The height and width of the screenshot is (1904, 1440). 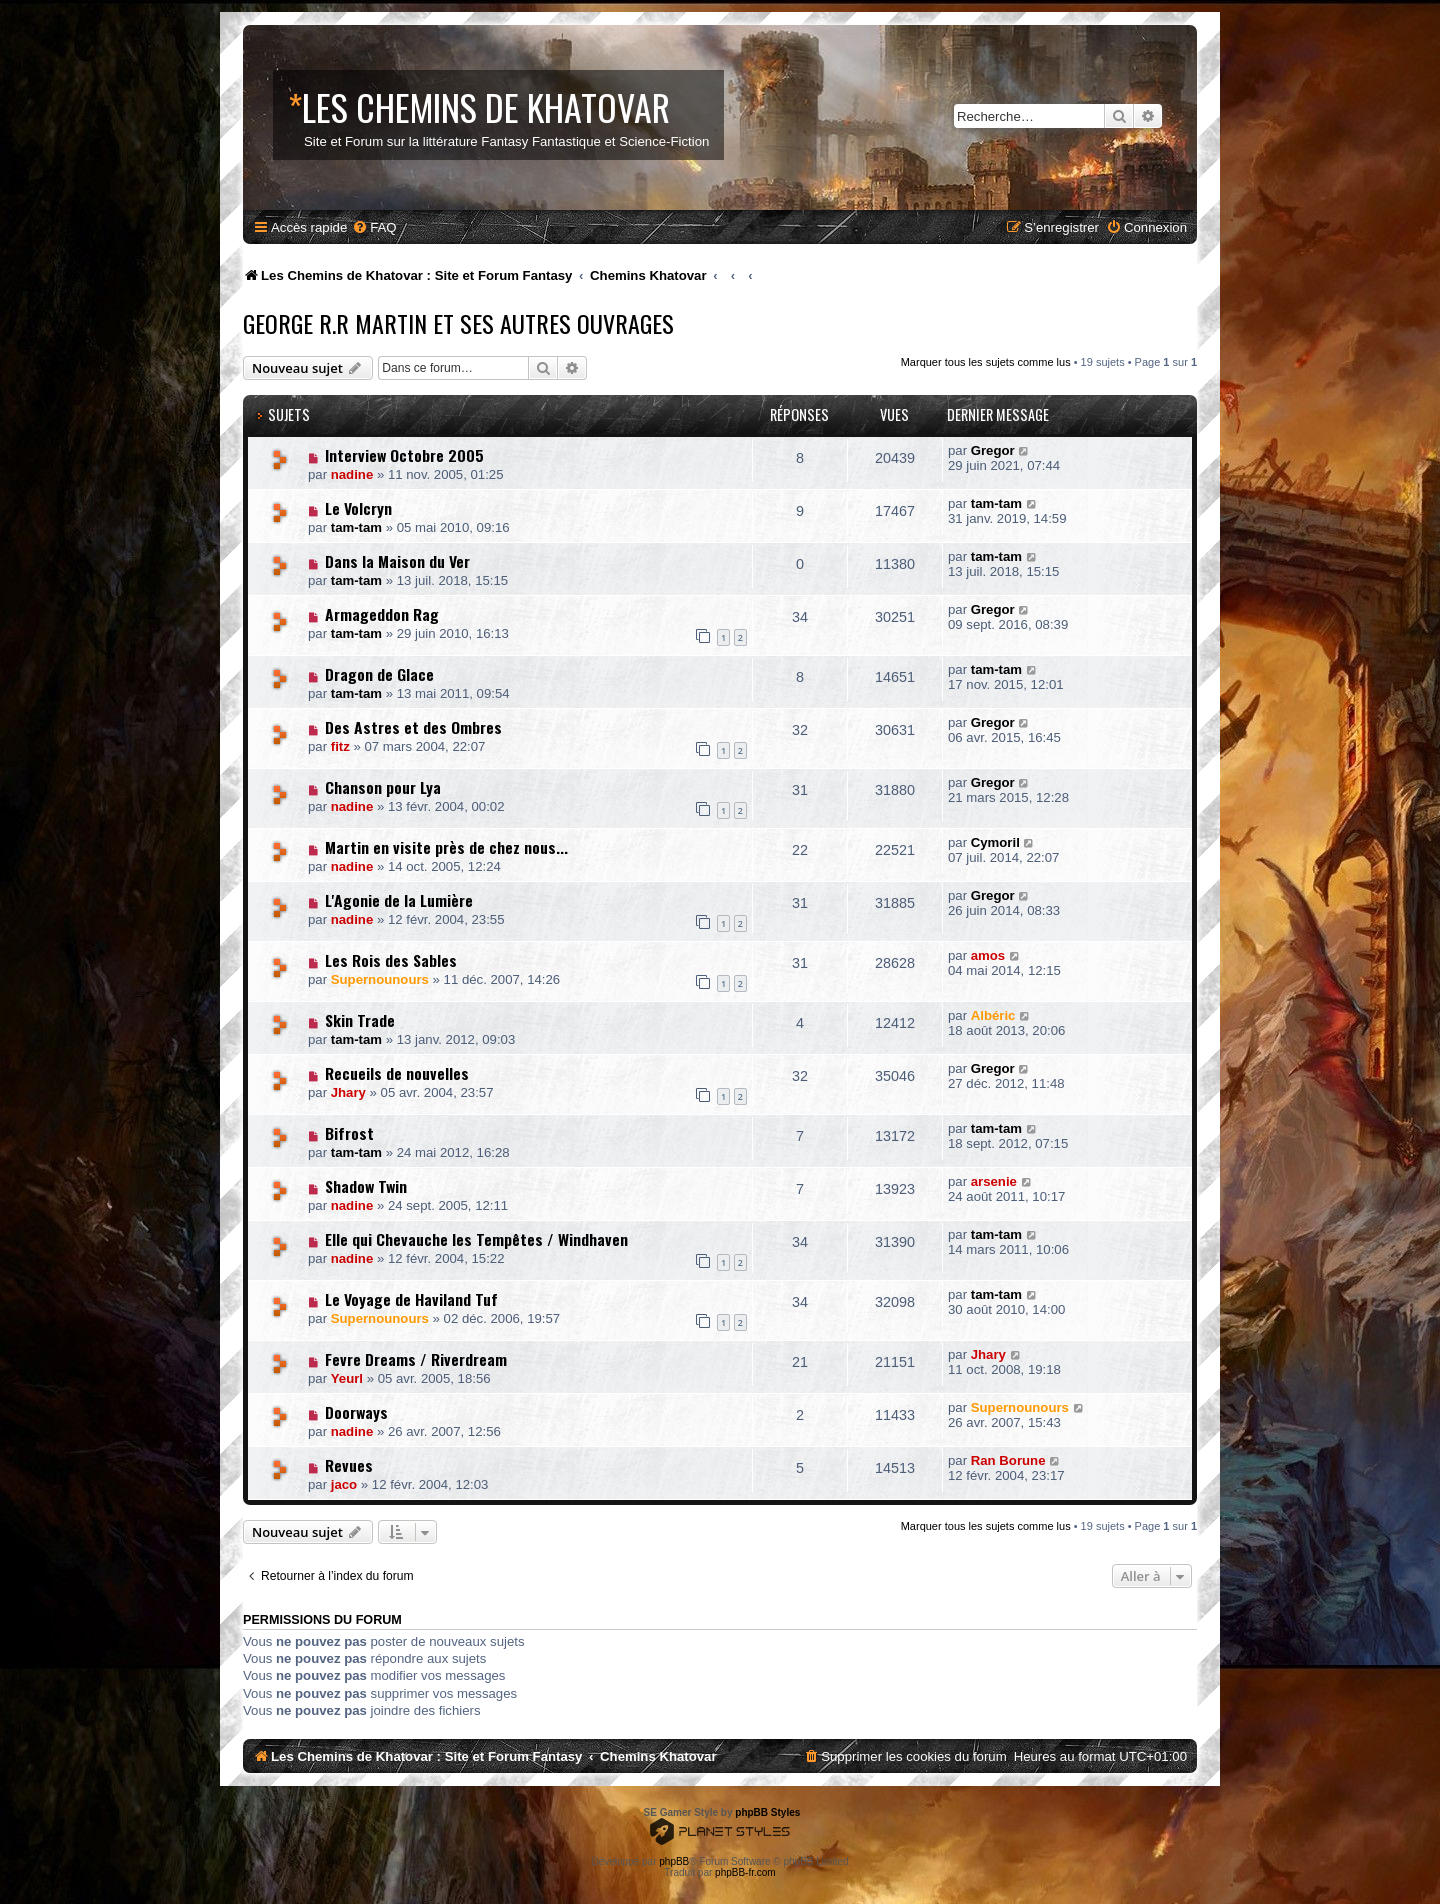 What do you see at coordinates (674, 1861) in the screenshot?
I see `phpBB` at bounding box center [674, 1861].